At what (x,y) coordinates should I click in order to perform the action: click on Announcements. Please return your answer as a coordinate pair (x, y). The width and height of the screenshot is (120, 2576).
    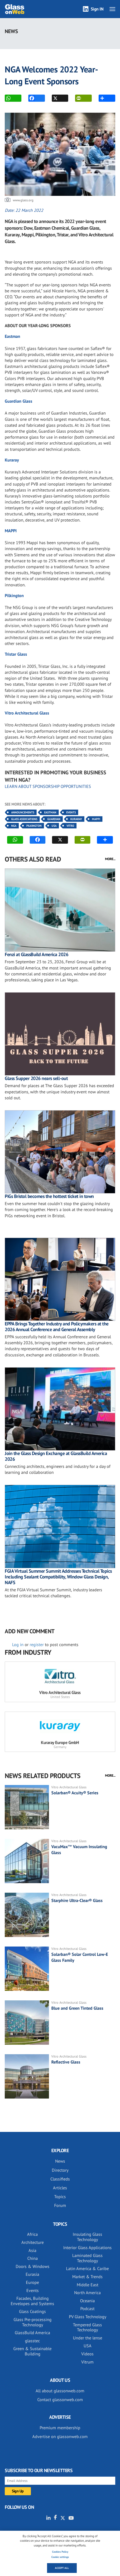
    Looking at the image, I should click on (22, 812).